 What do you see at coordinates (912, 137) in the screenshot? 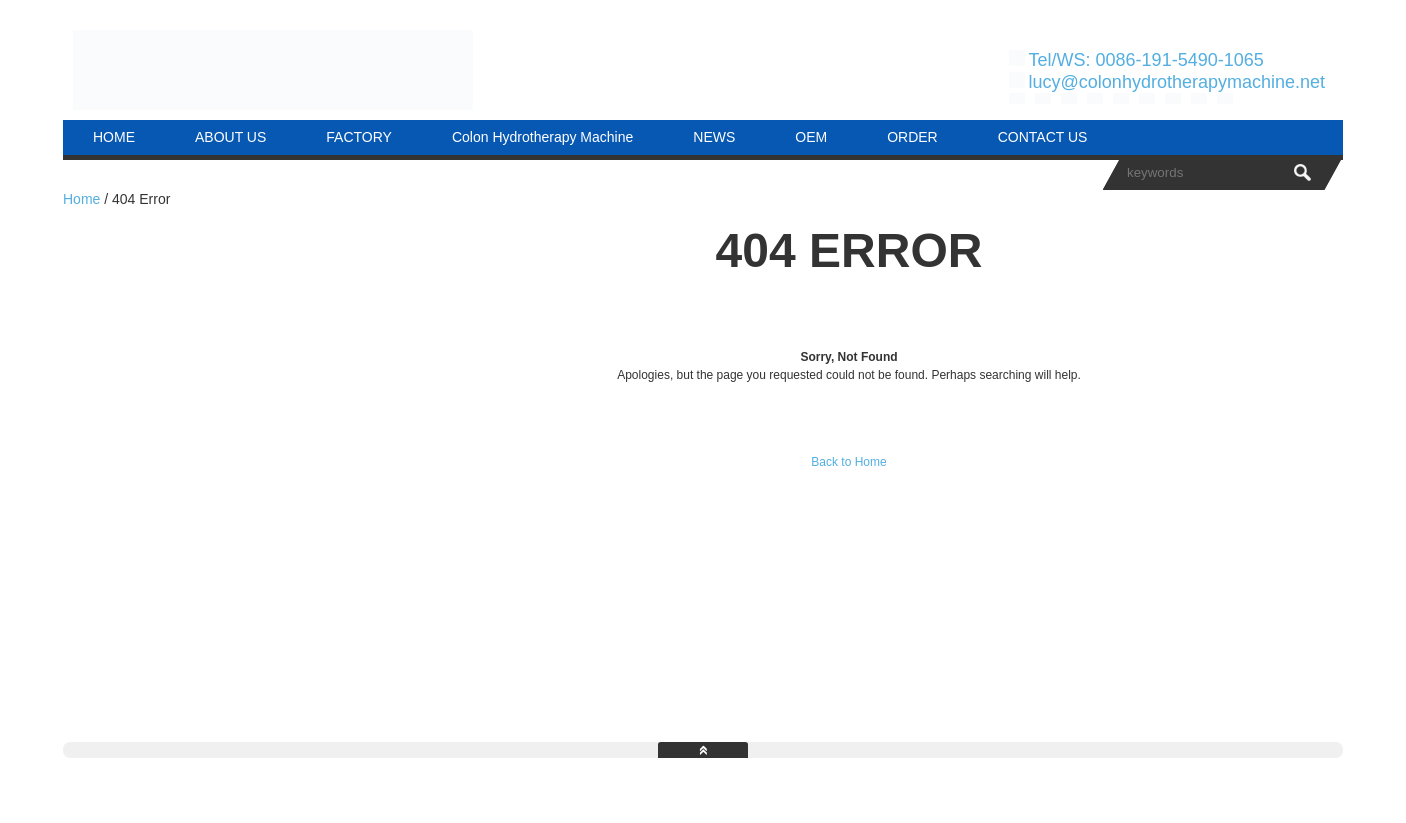
I see `ORDER` at bounding box center [912, 137].